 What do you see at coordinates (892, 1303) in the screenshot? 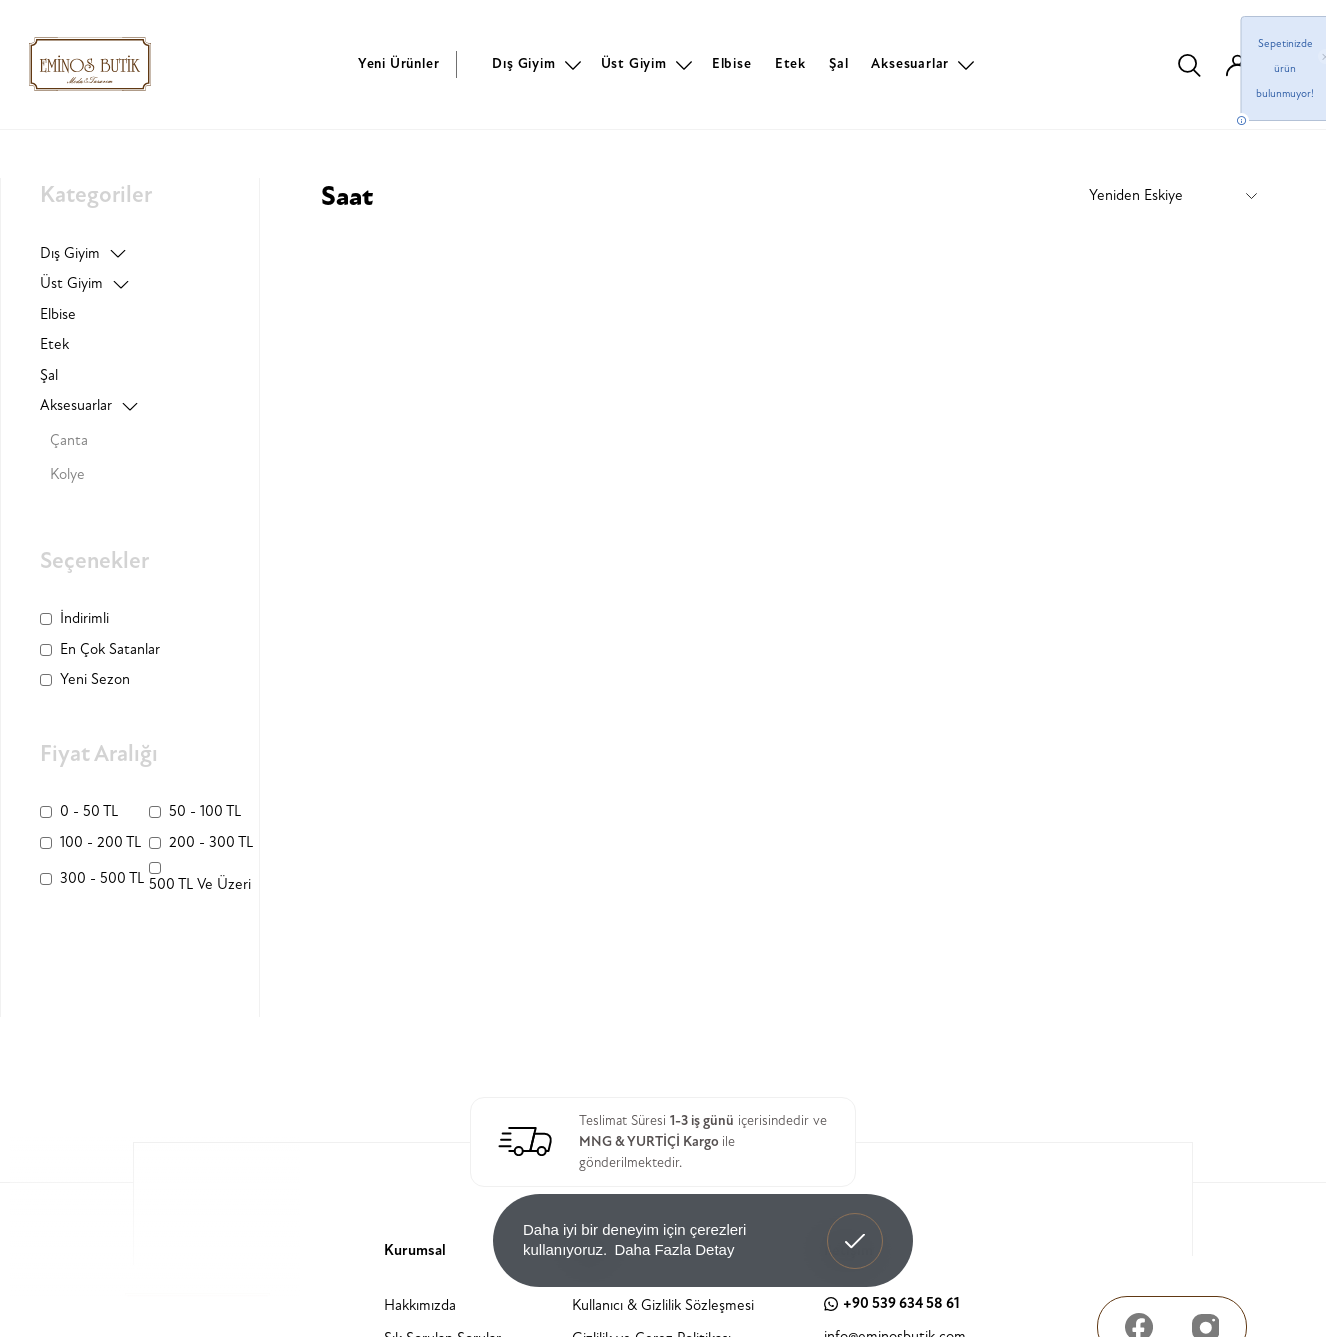
I see `+90 539 634 58 61` at bounding box center [892, 1303].